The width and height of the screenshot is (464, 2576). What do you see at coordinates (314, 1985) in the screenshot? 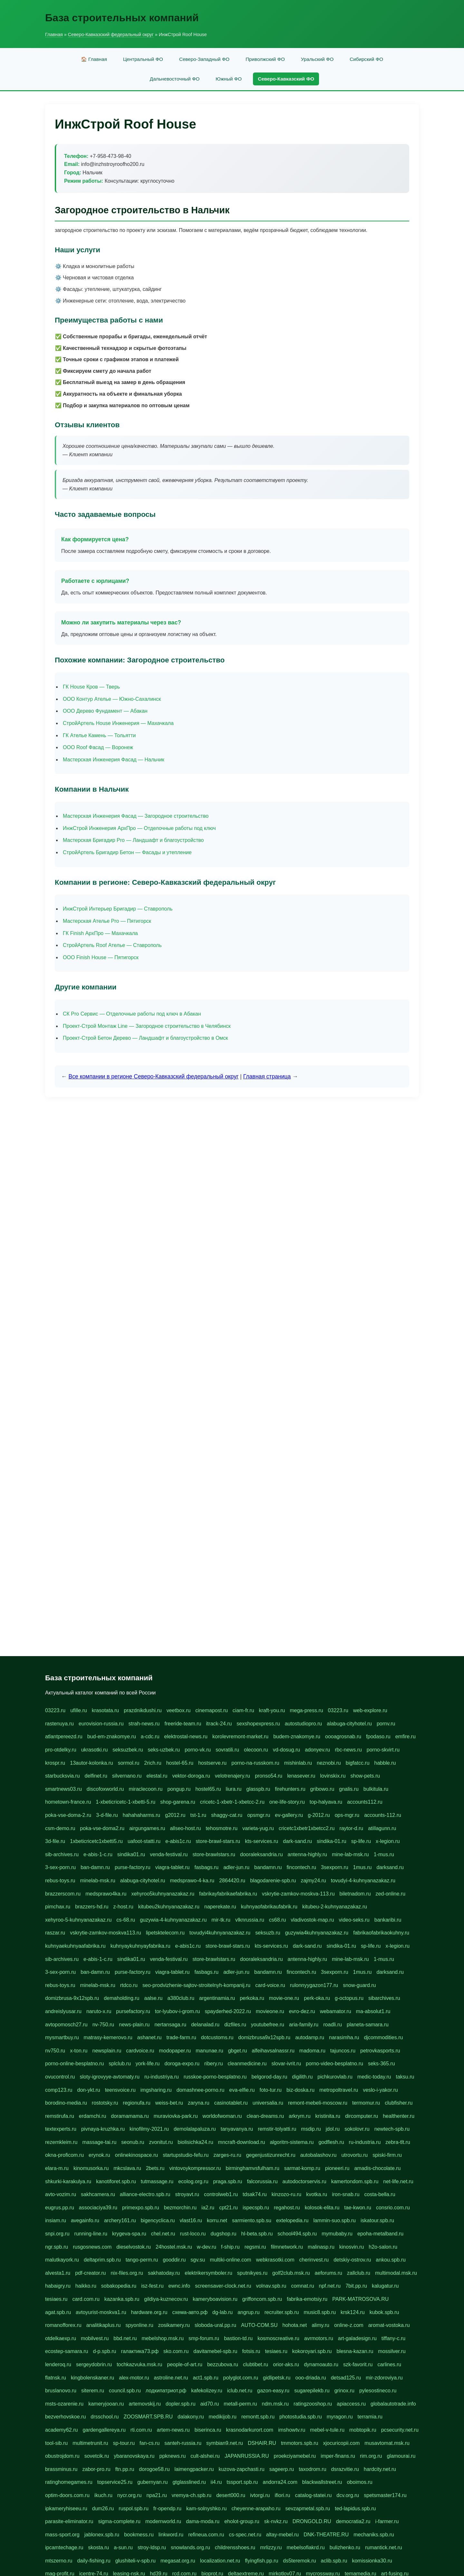
I see `rulonnyygazon177.ru` at bounding box center [314, 1985].